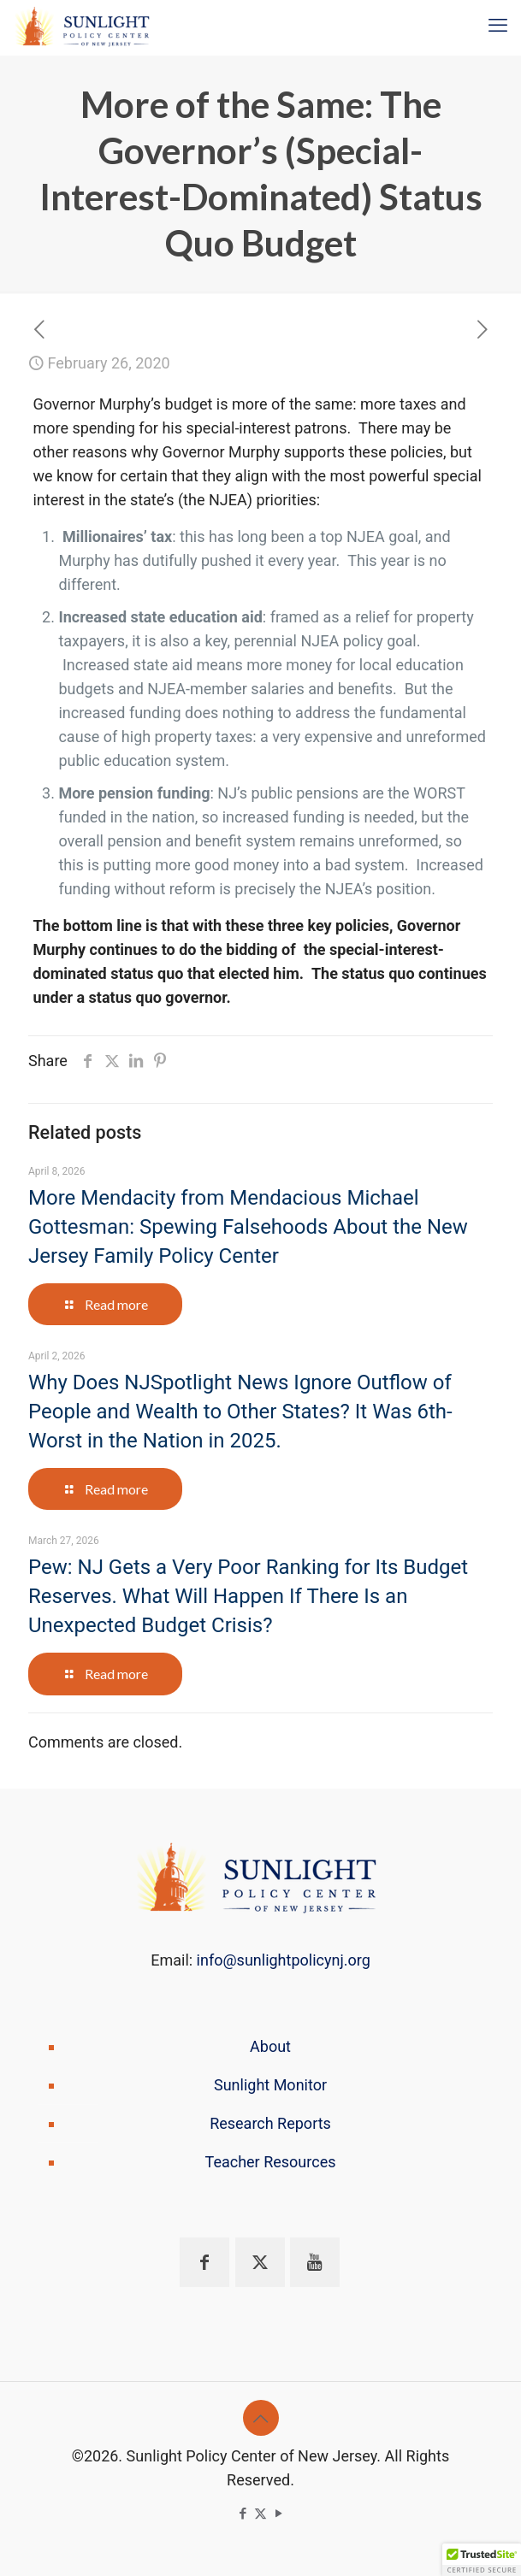 Image resolution: width=521 pixels, height=2576 pixels. Describe the element at coordinates (248, 1596) in the screenshot. I see `Pew: NJ Gets a Very Poor Ranking for Its Budget Reserves. What Will Happen If There Is an Unexpected Budget Crisis?` at that location.